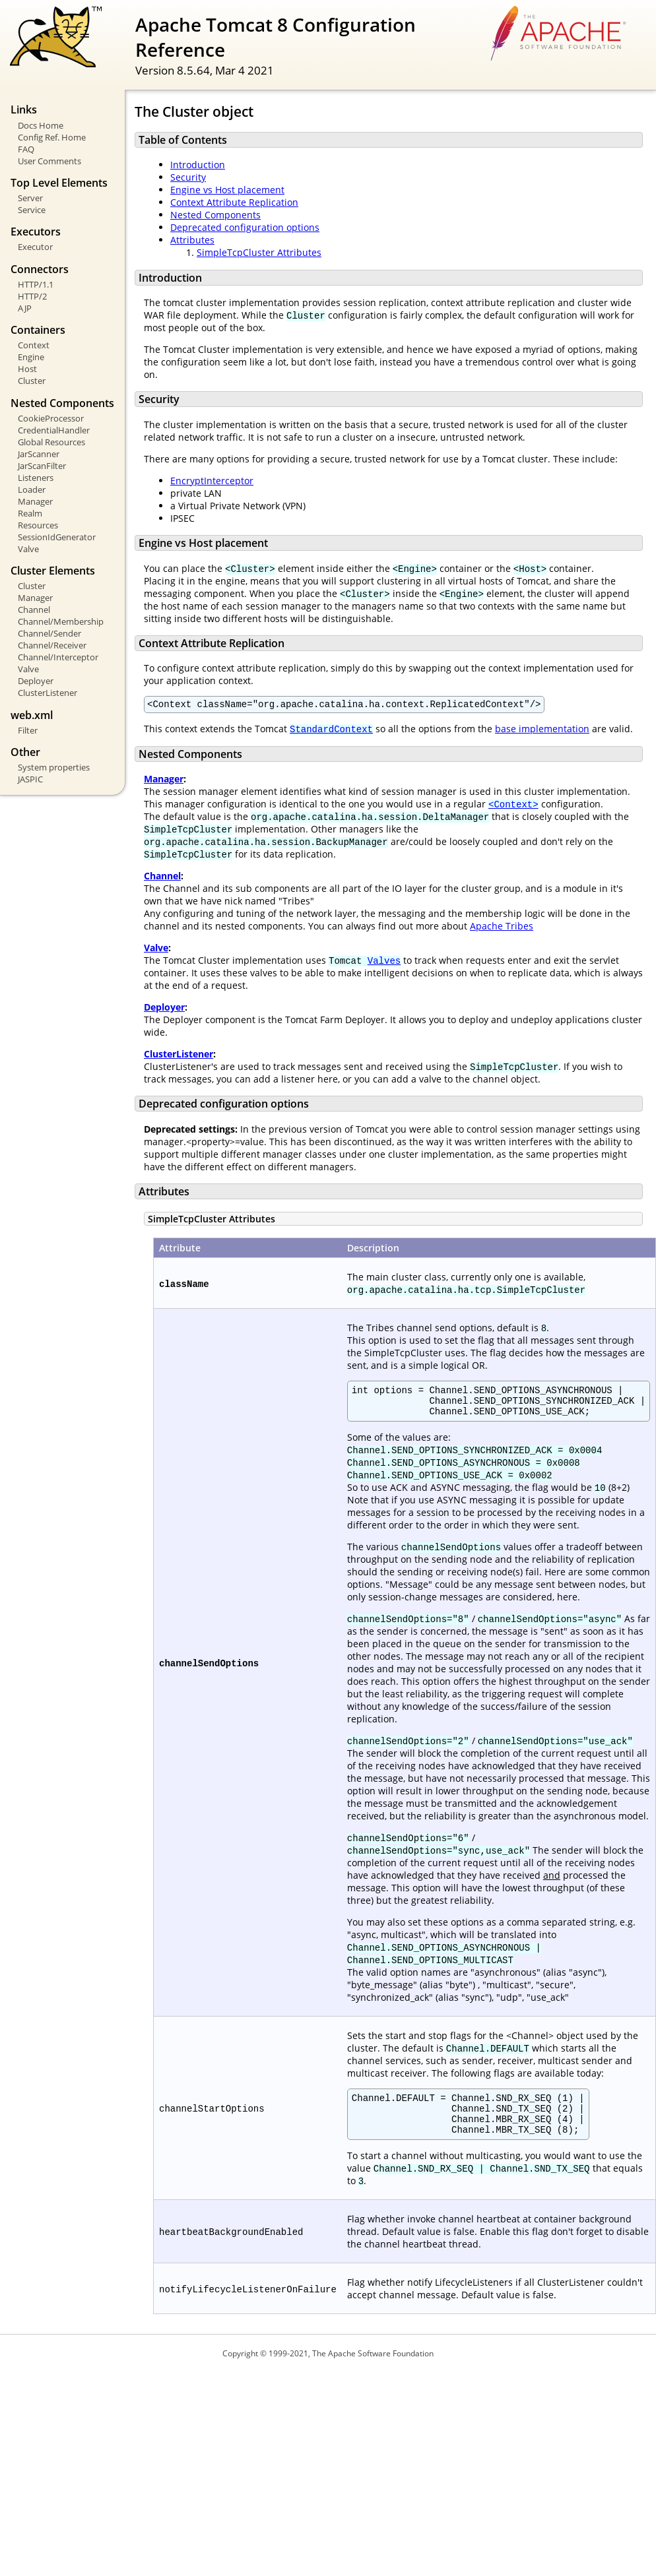 The image size is (656, 2576). What do you see at coordinates (38, 525) in the screenshot?
I see `Resources` at bounding box center [38, 525].